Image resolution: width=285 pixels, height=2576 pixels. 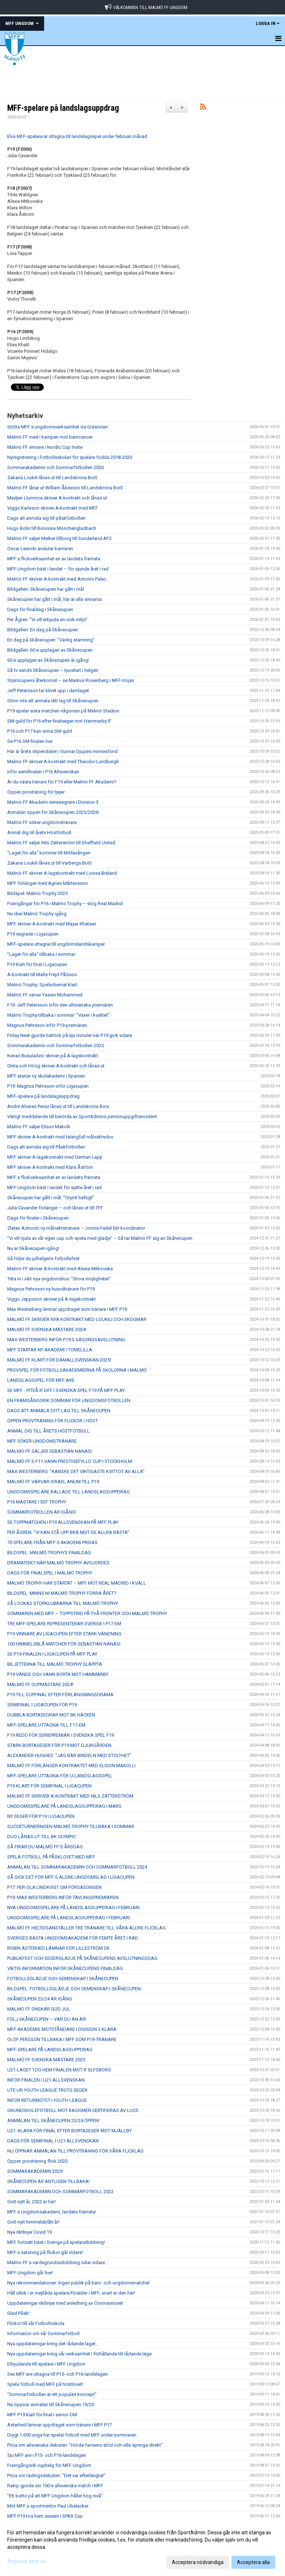 I want to click on Framgångsrik cuphelg för MFF Ungdom, so click(x=49, y=2465).